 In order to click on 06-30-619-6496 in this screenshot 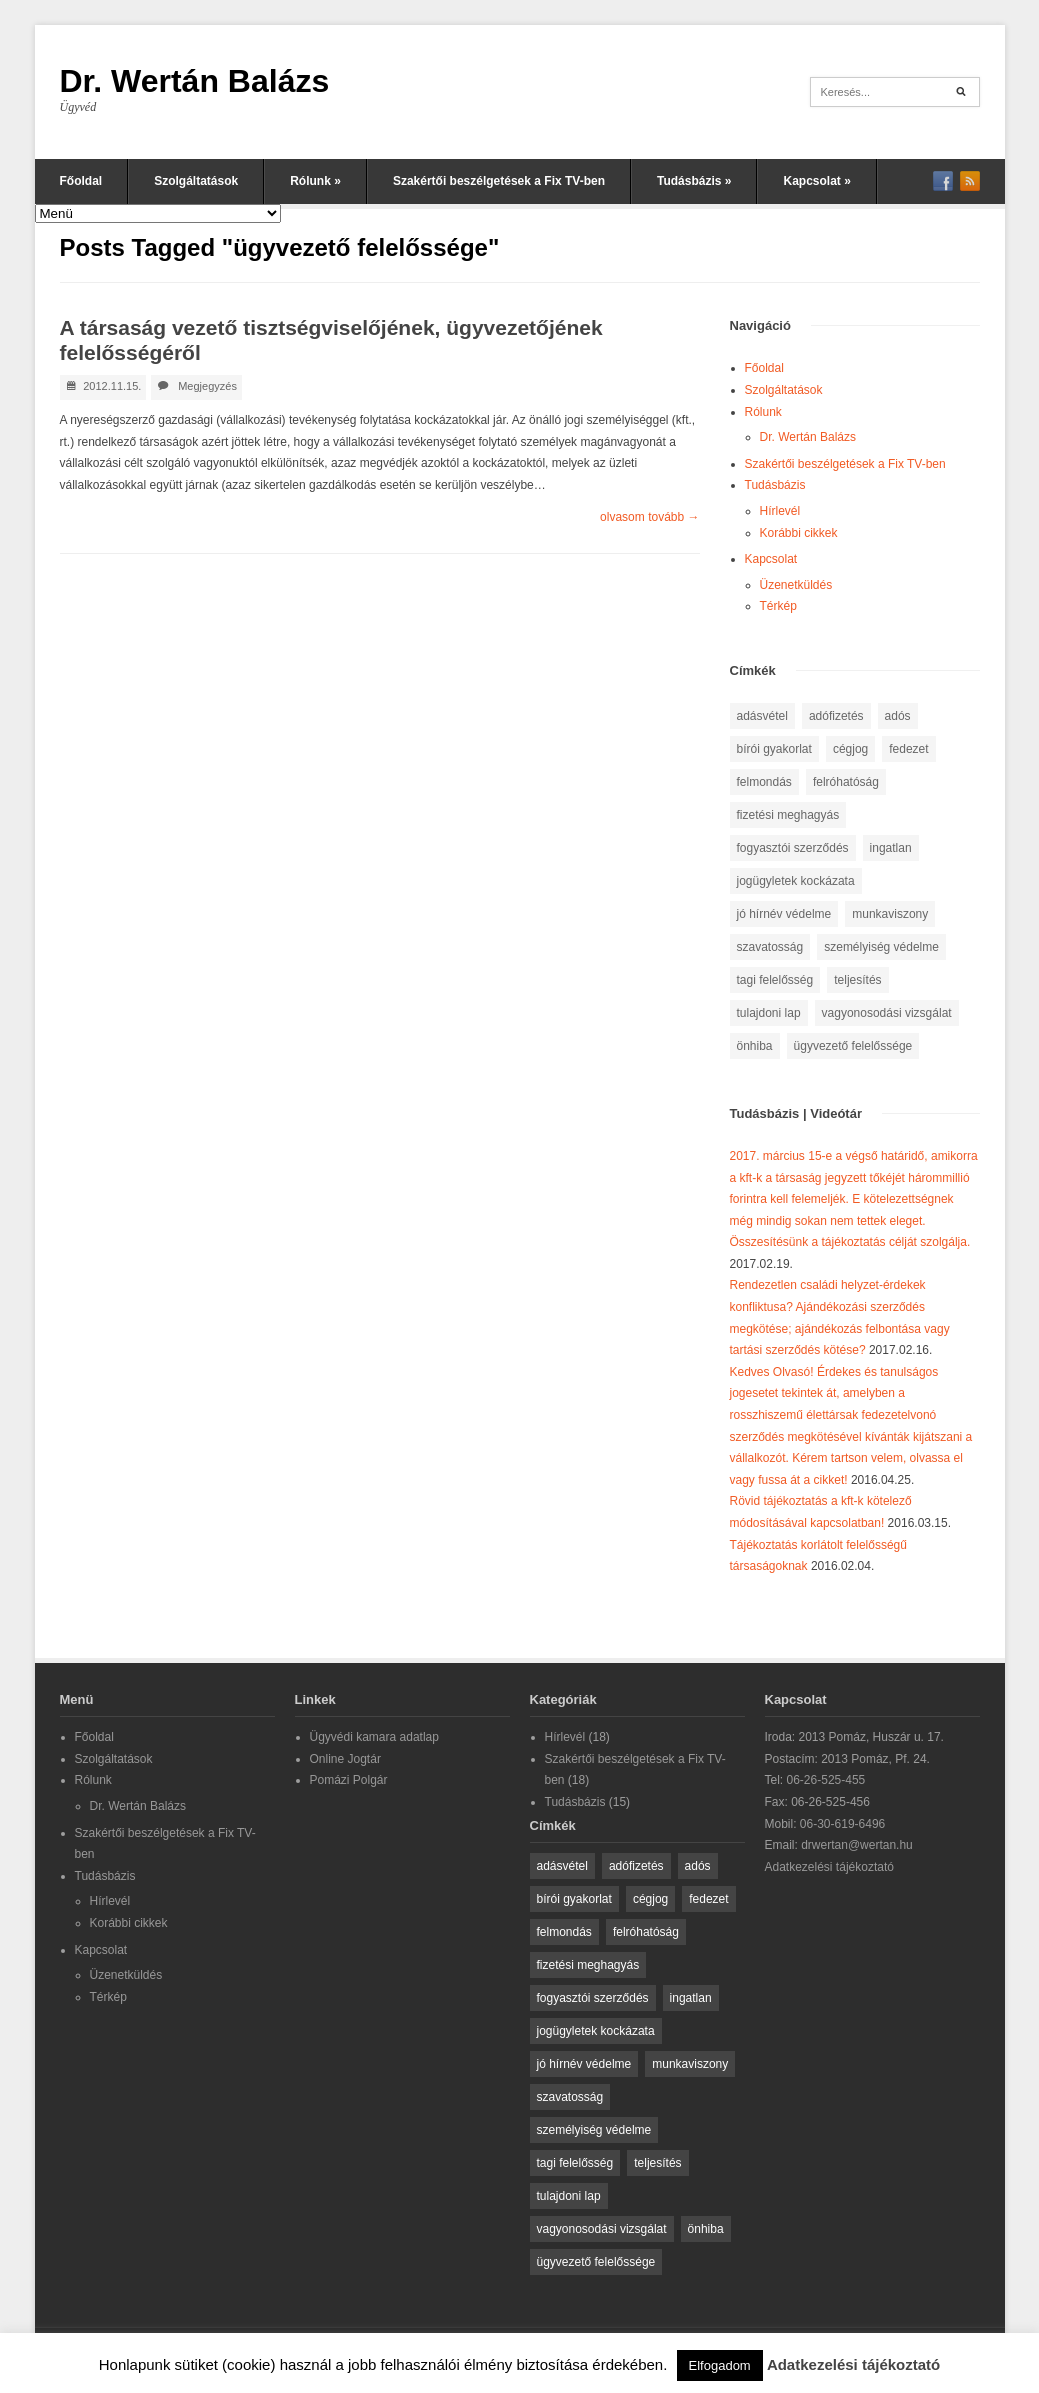, I will do `click(842, 1824)`.